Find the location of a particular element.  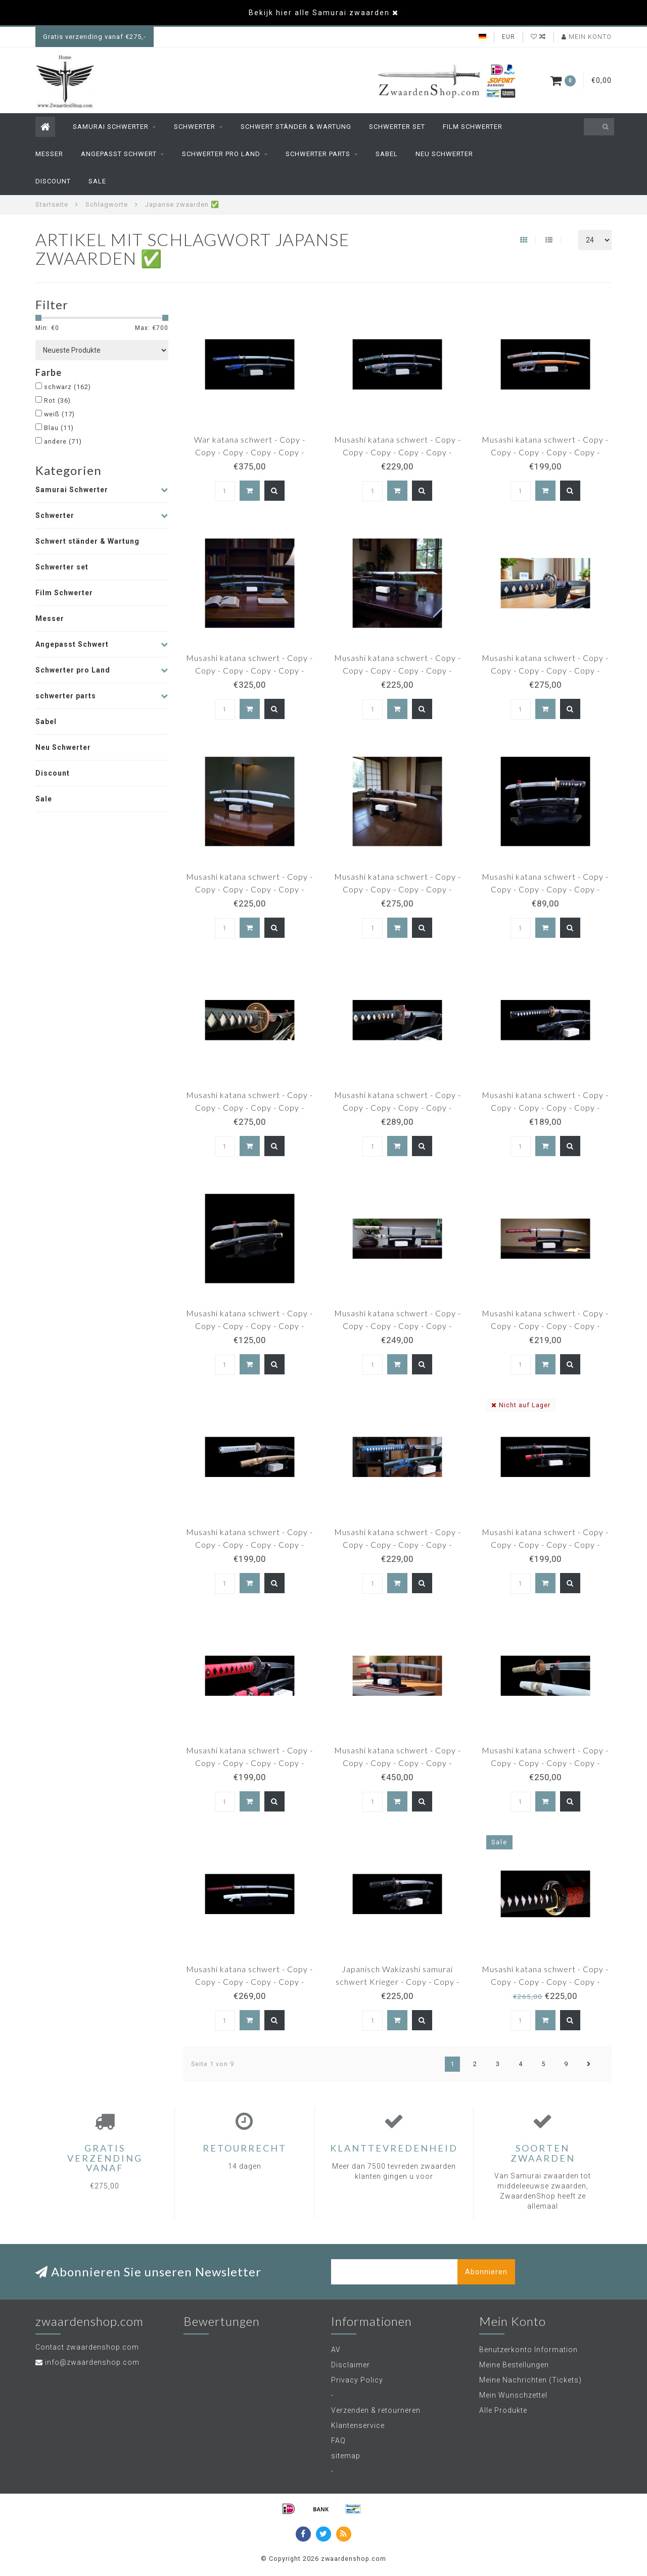

schwarz is located at coordinates (67, 387).